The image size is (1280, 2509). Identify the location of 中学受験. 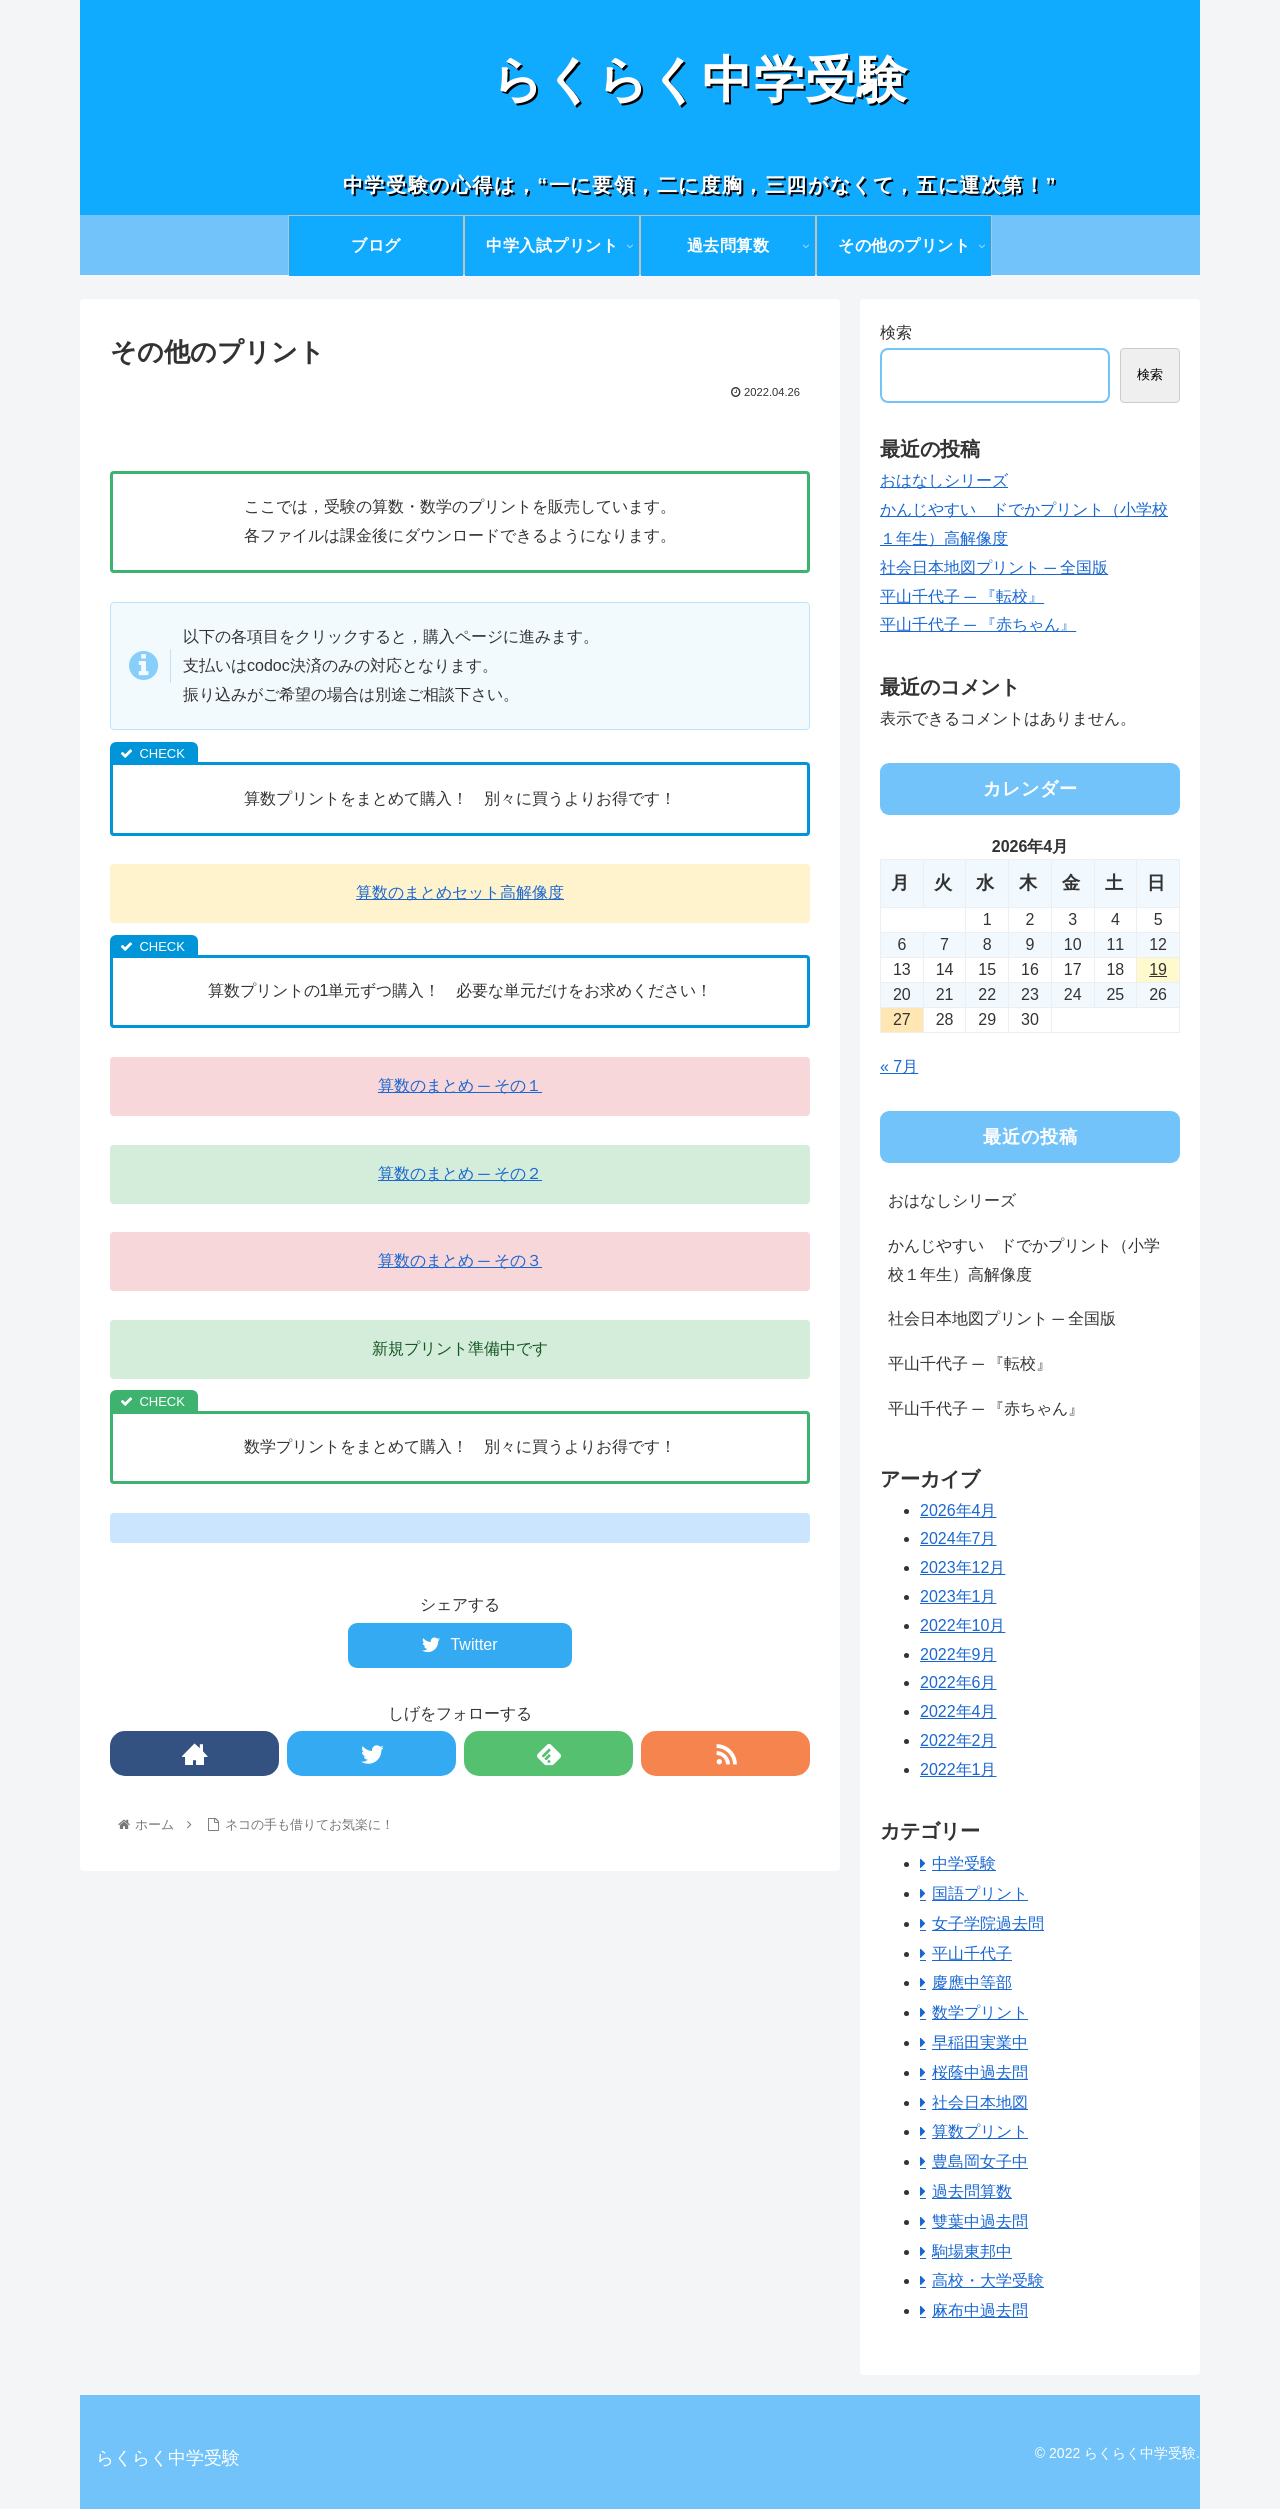
(964, 1863).